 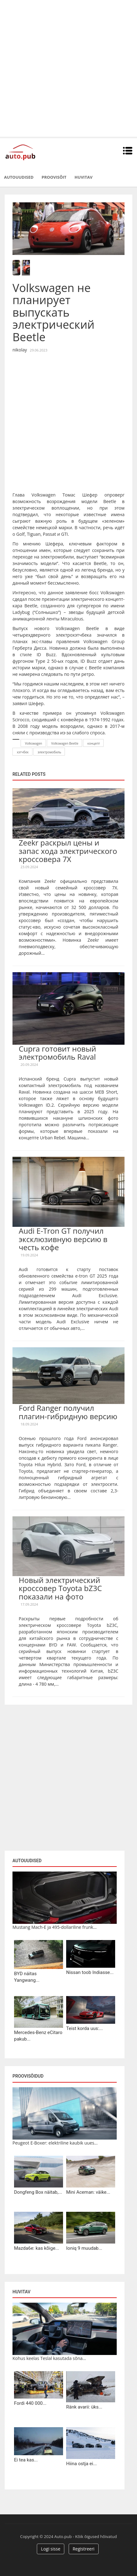 I want to click on [Advertisement], so click(x=68, y=68).